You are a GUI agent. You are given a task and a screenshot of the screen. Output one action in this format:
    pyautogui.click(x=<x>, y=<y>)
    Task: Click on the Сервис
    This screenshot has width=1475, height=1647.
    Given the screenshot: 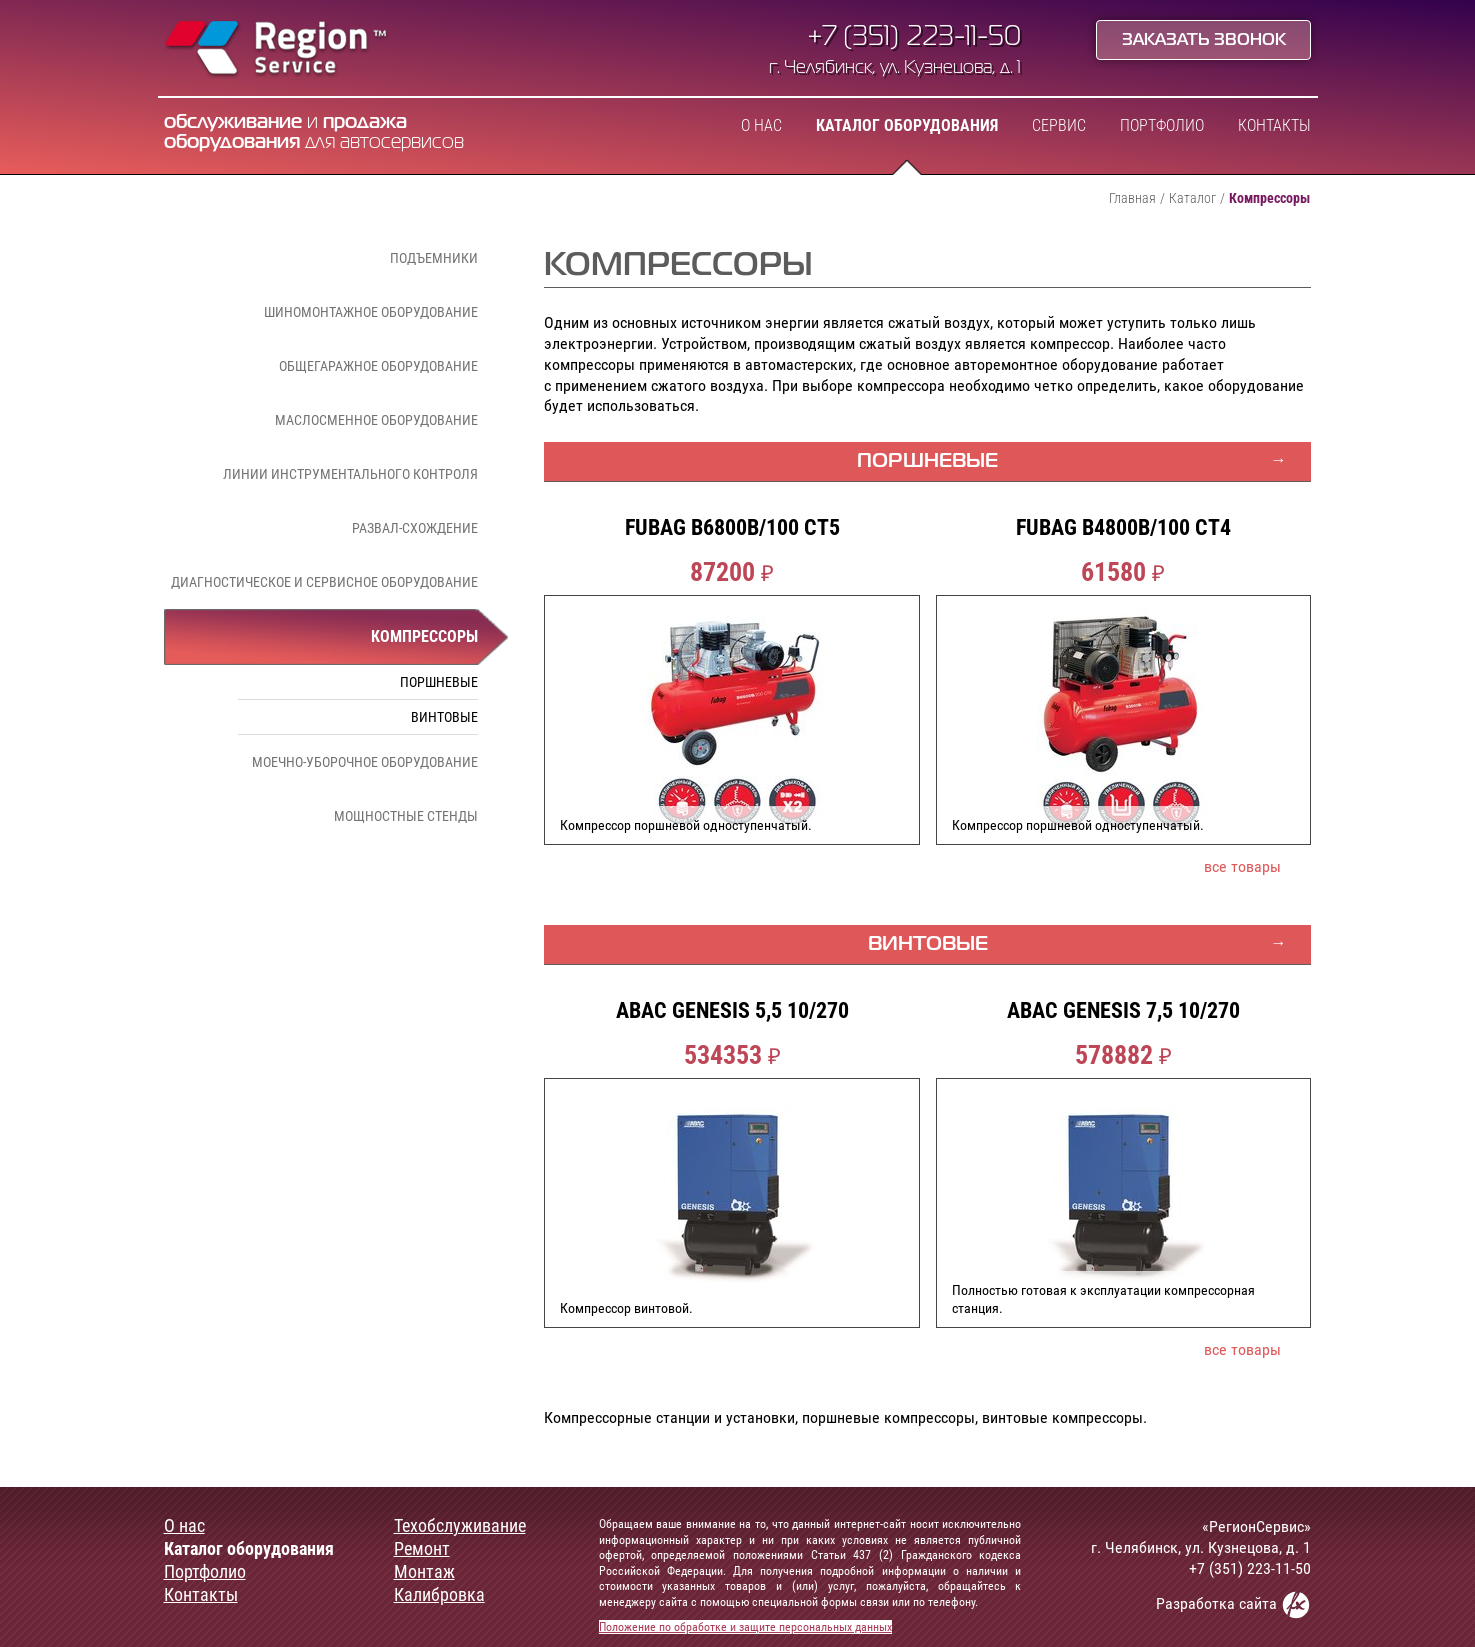 What is the action you would take?
    pyautogui.click(x=1059, y=126)
    